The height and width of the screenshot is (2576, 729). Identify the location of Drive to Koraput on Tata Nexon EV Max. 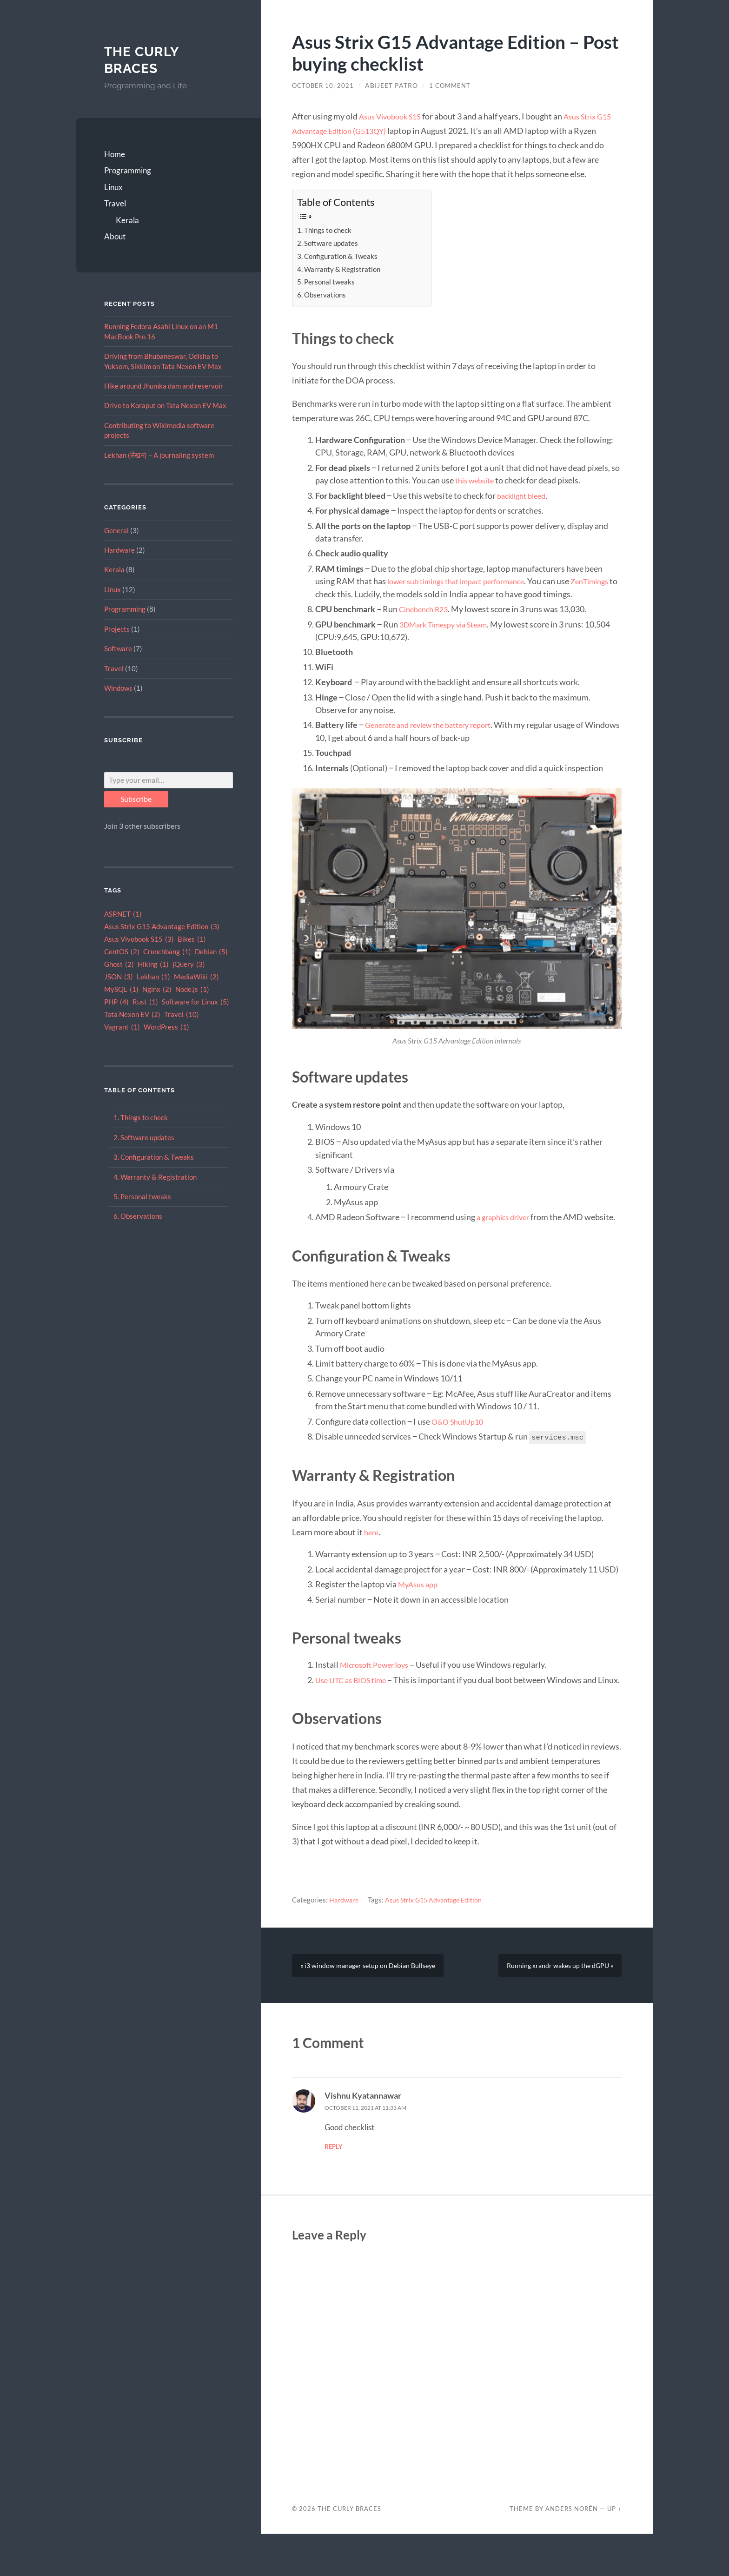
(165, 405).